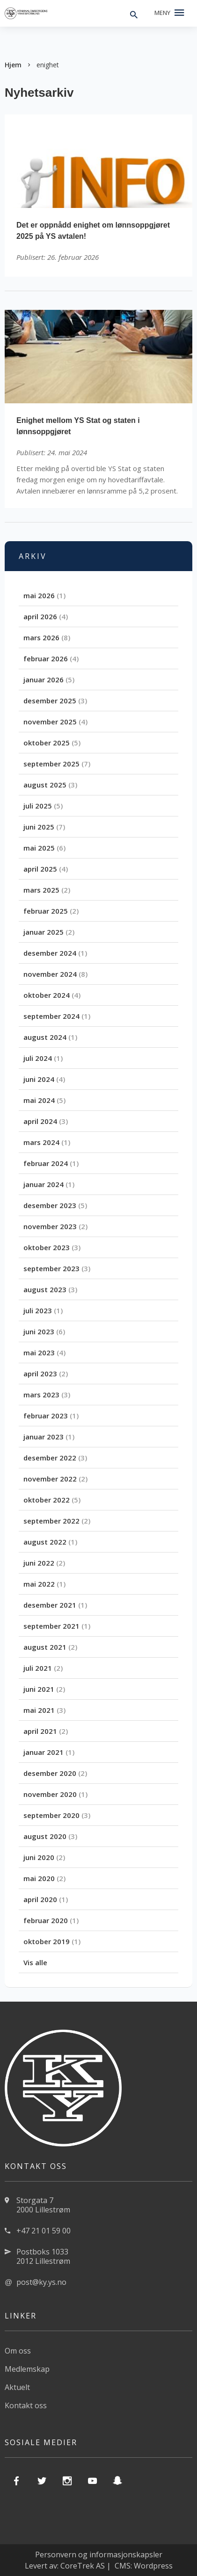 This screenshot has height=2576, width=197. What do you see at coordinates (41, 1394) in the screenshot?
I see `mars 2023` at bounding box center [41, 1394].